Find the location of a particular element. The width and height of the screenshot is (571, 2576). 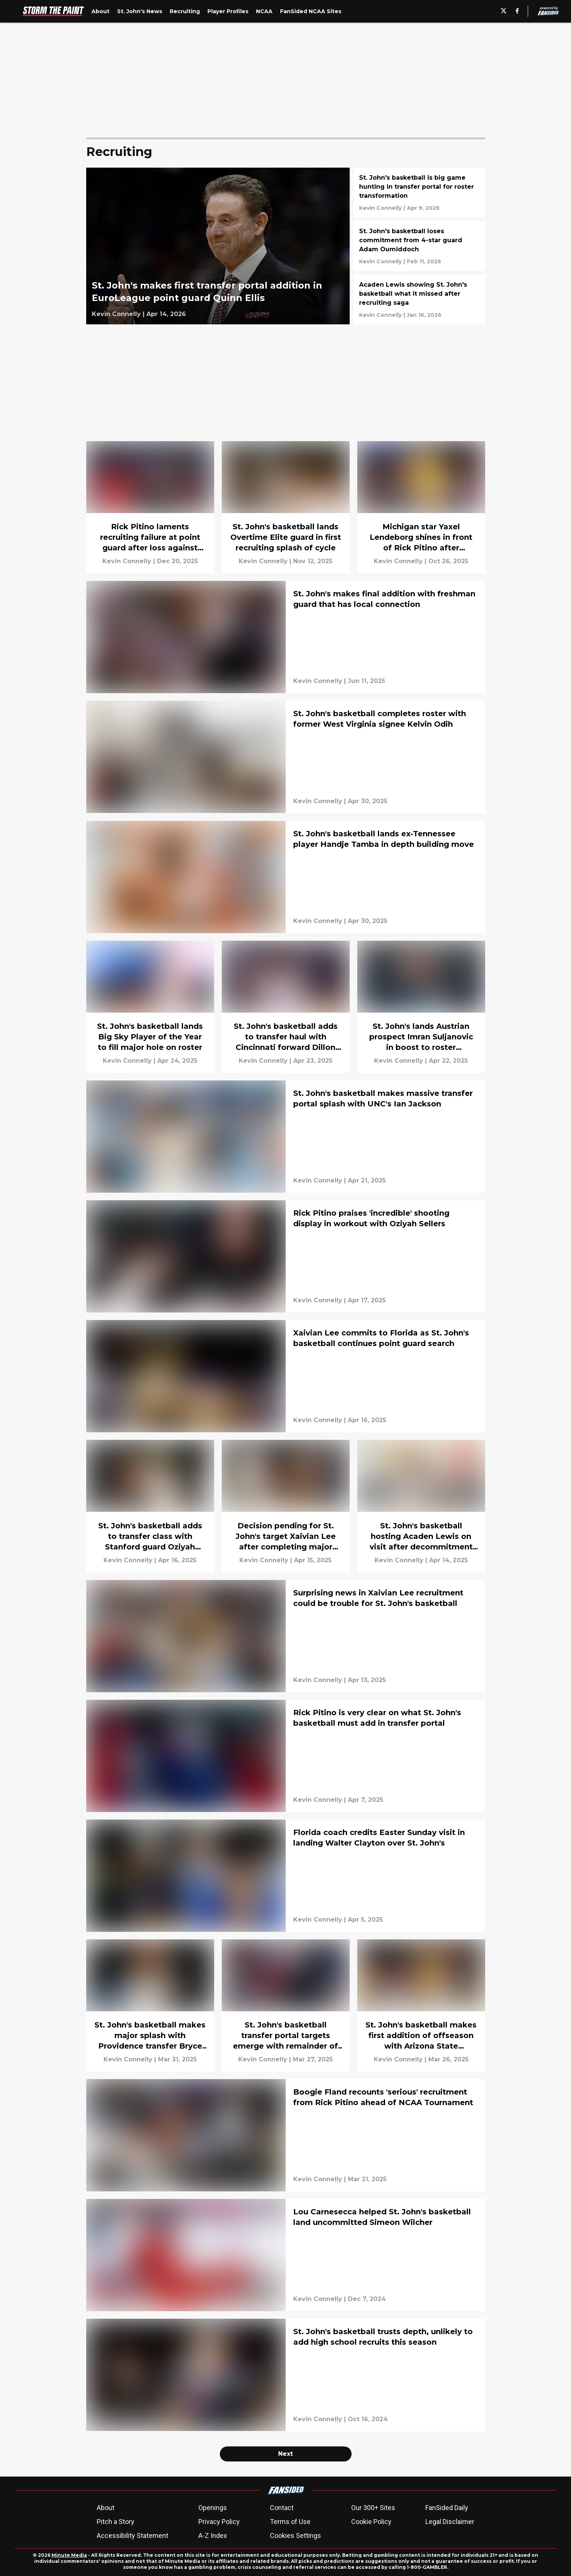

Terms of Use is located at coordinates (290, 2522).